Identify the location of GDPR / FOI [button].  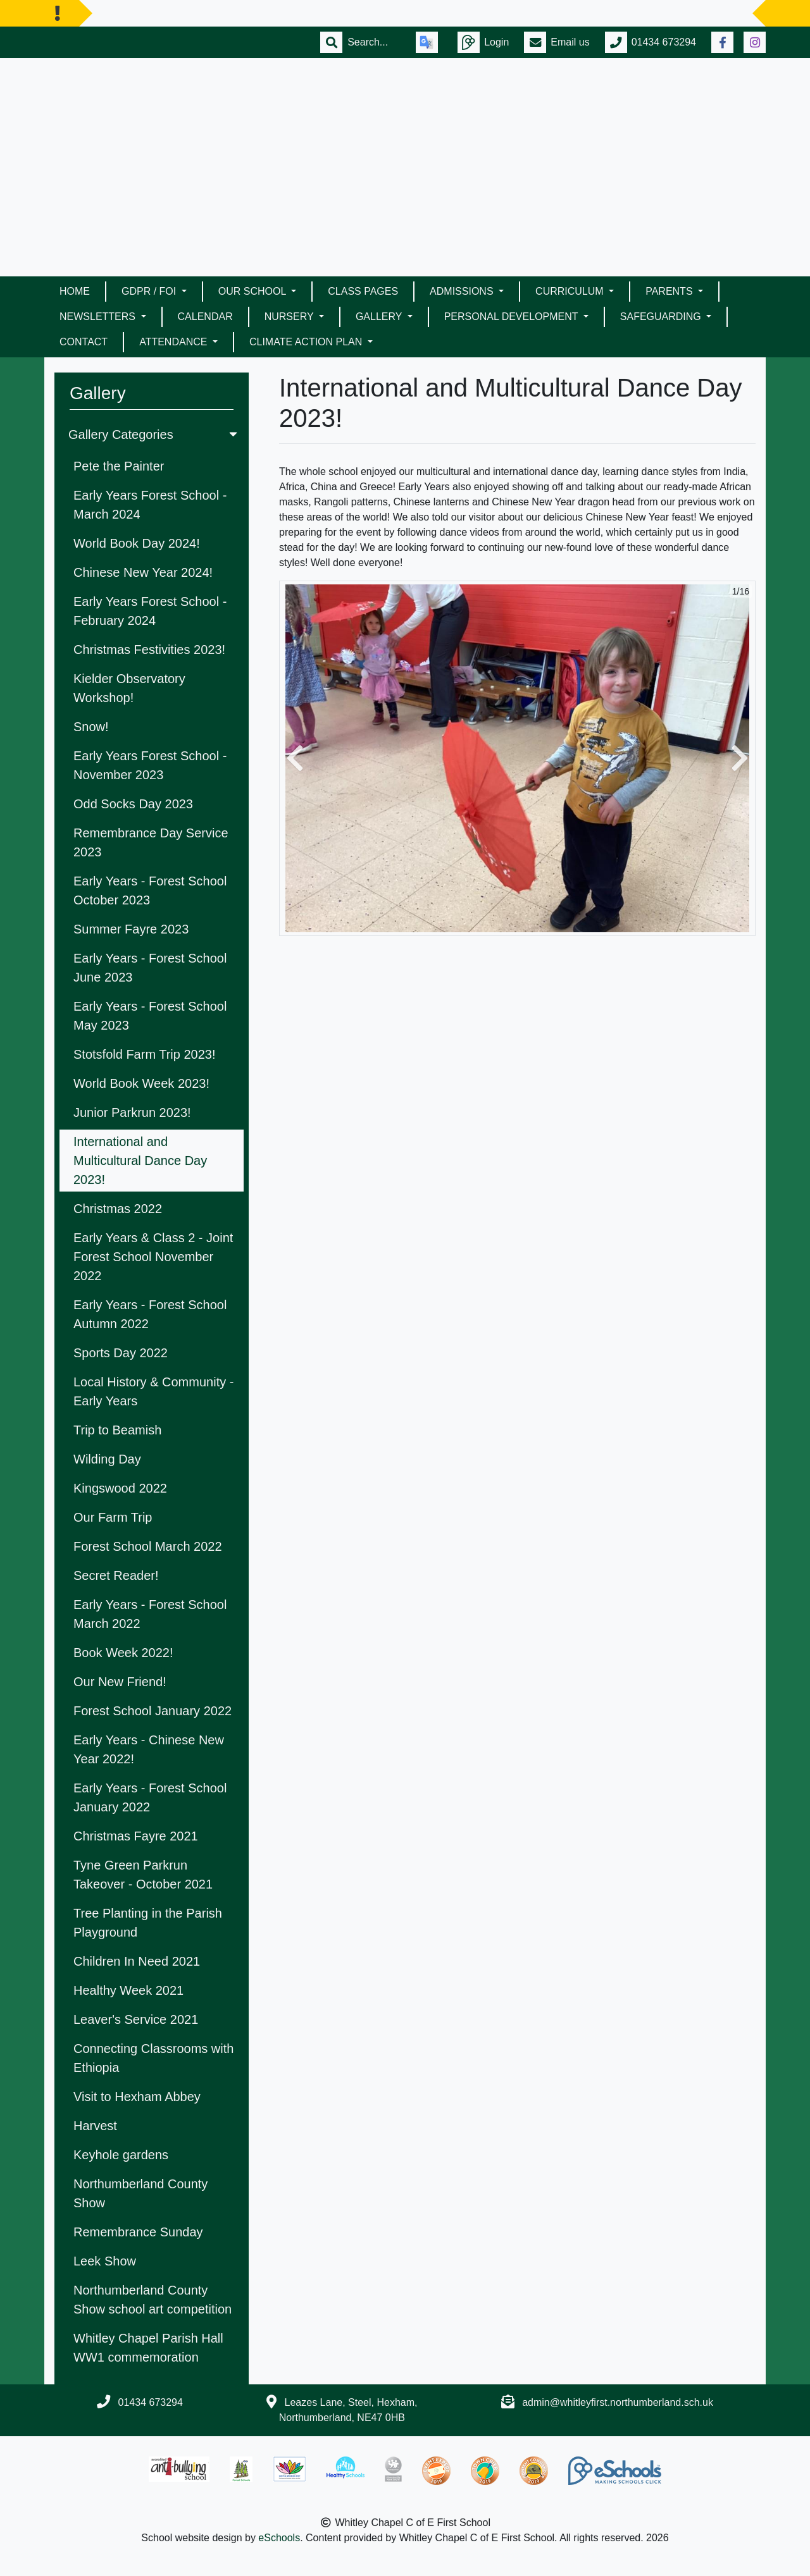
(150, 291).